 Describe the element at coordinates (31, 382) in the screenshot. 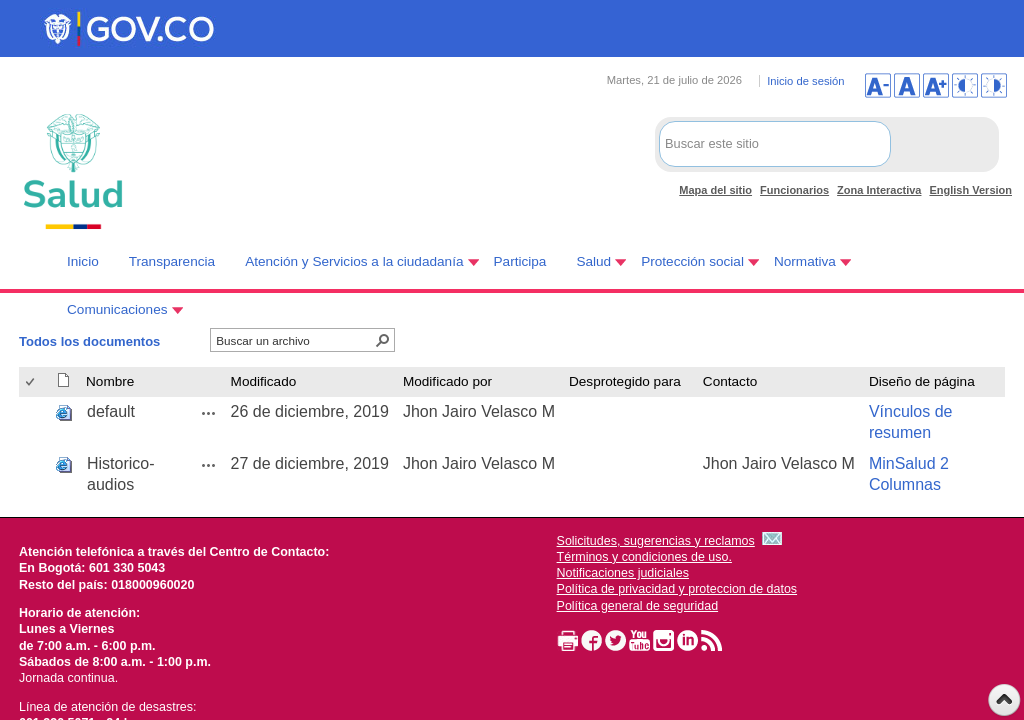

I see `[checkbox]` at that location.